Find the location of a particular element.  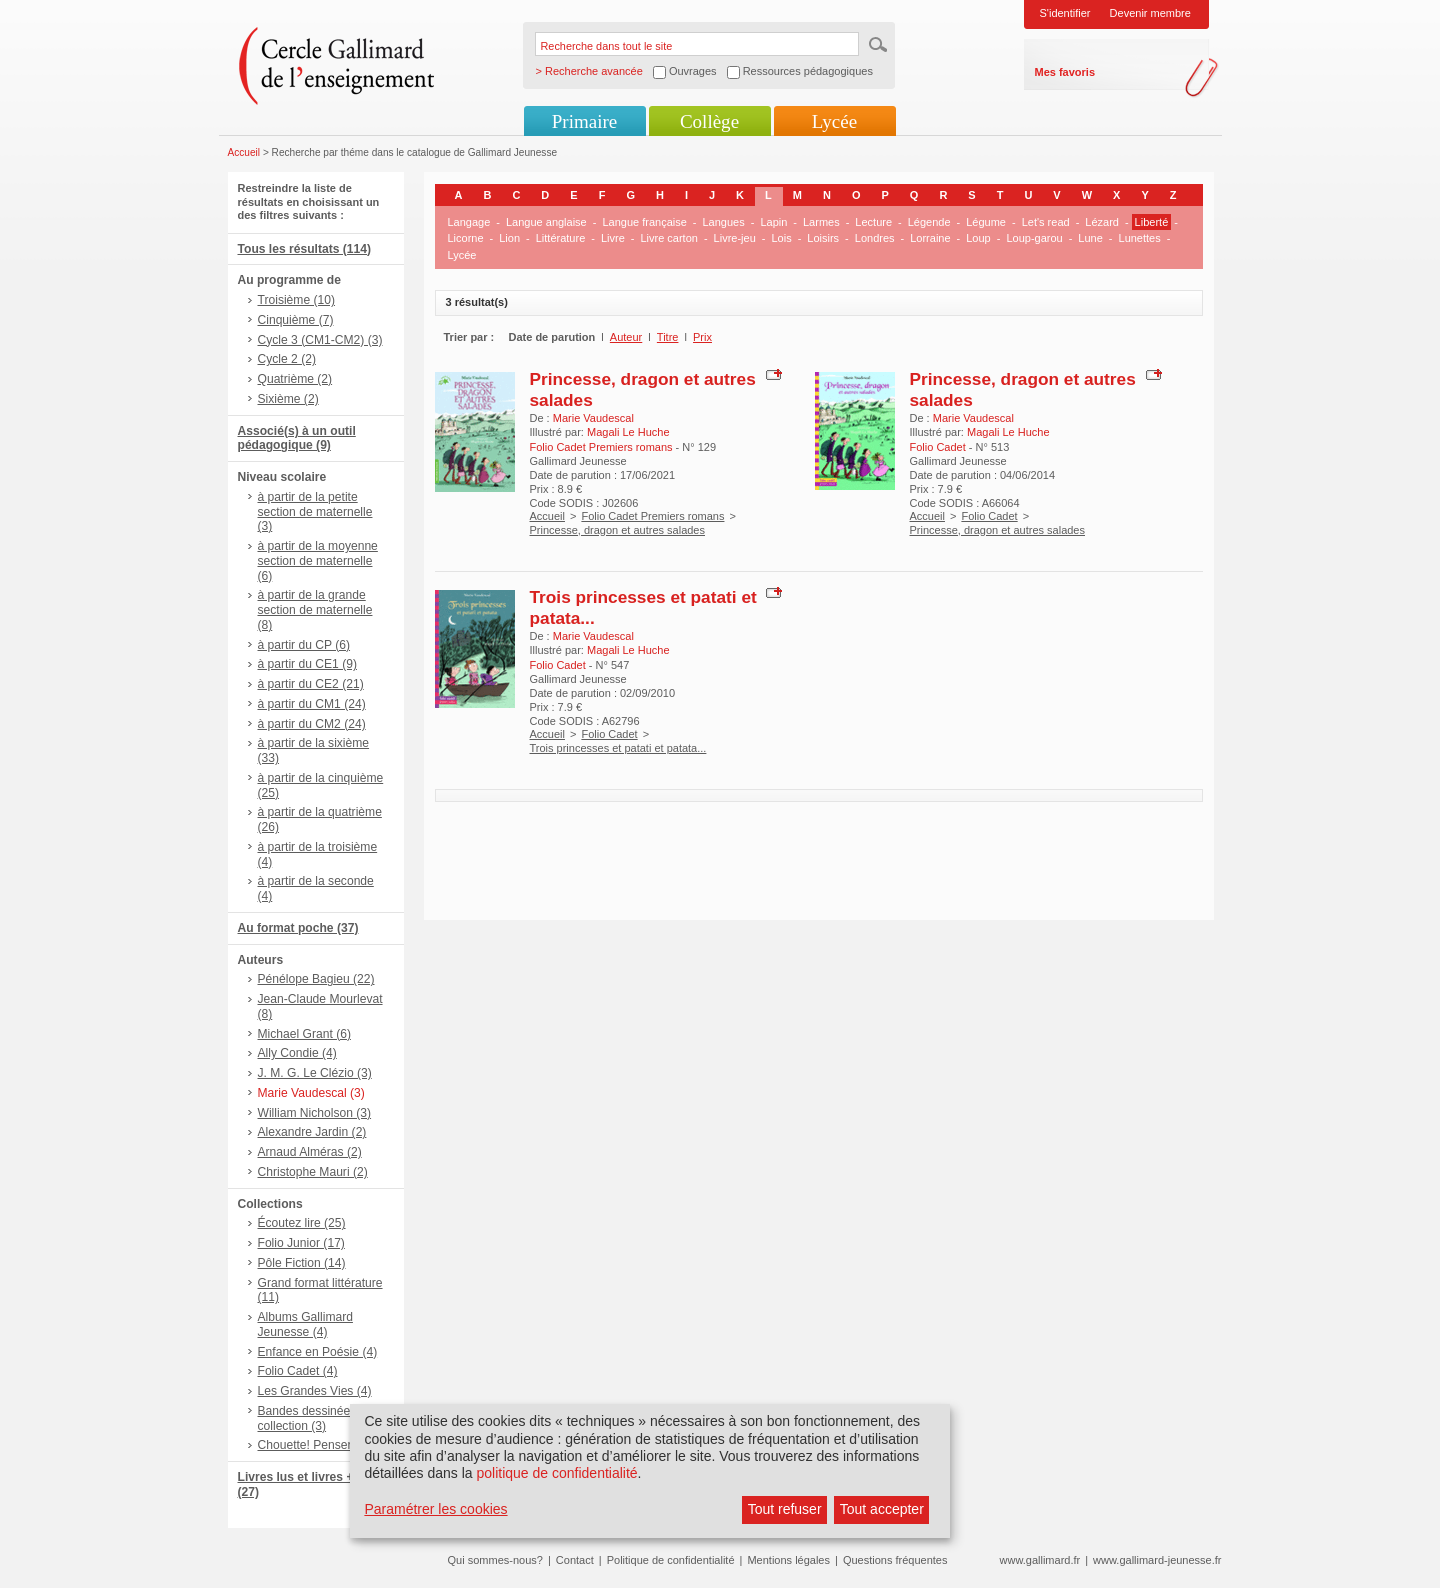

Sixième (2) is located at coordinates (288, 399).